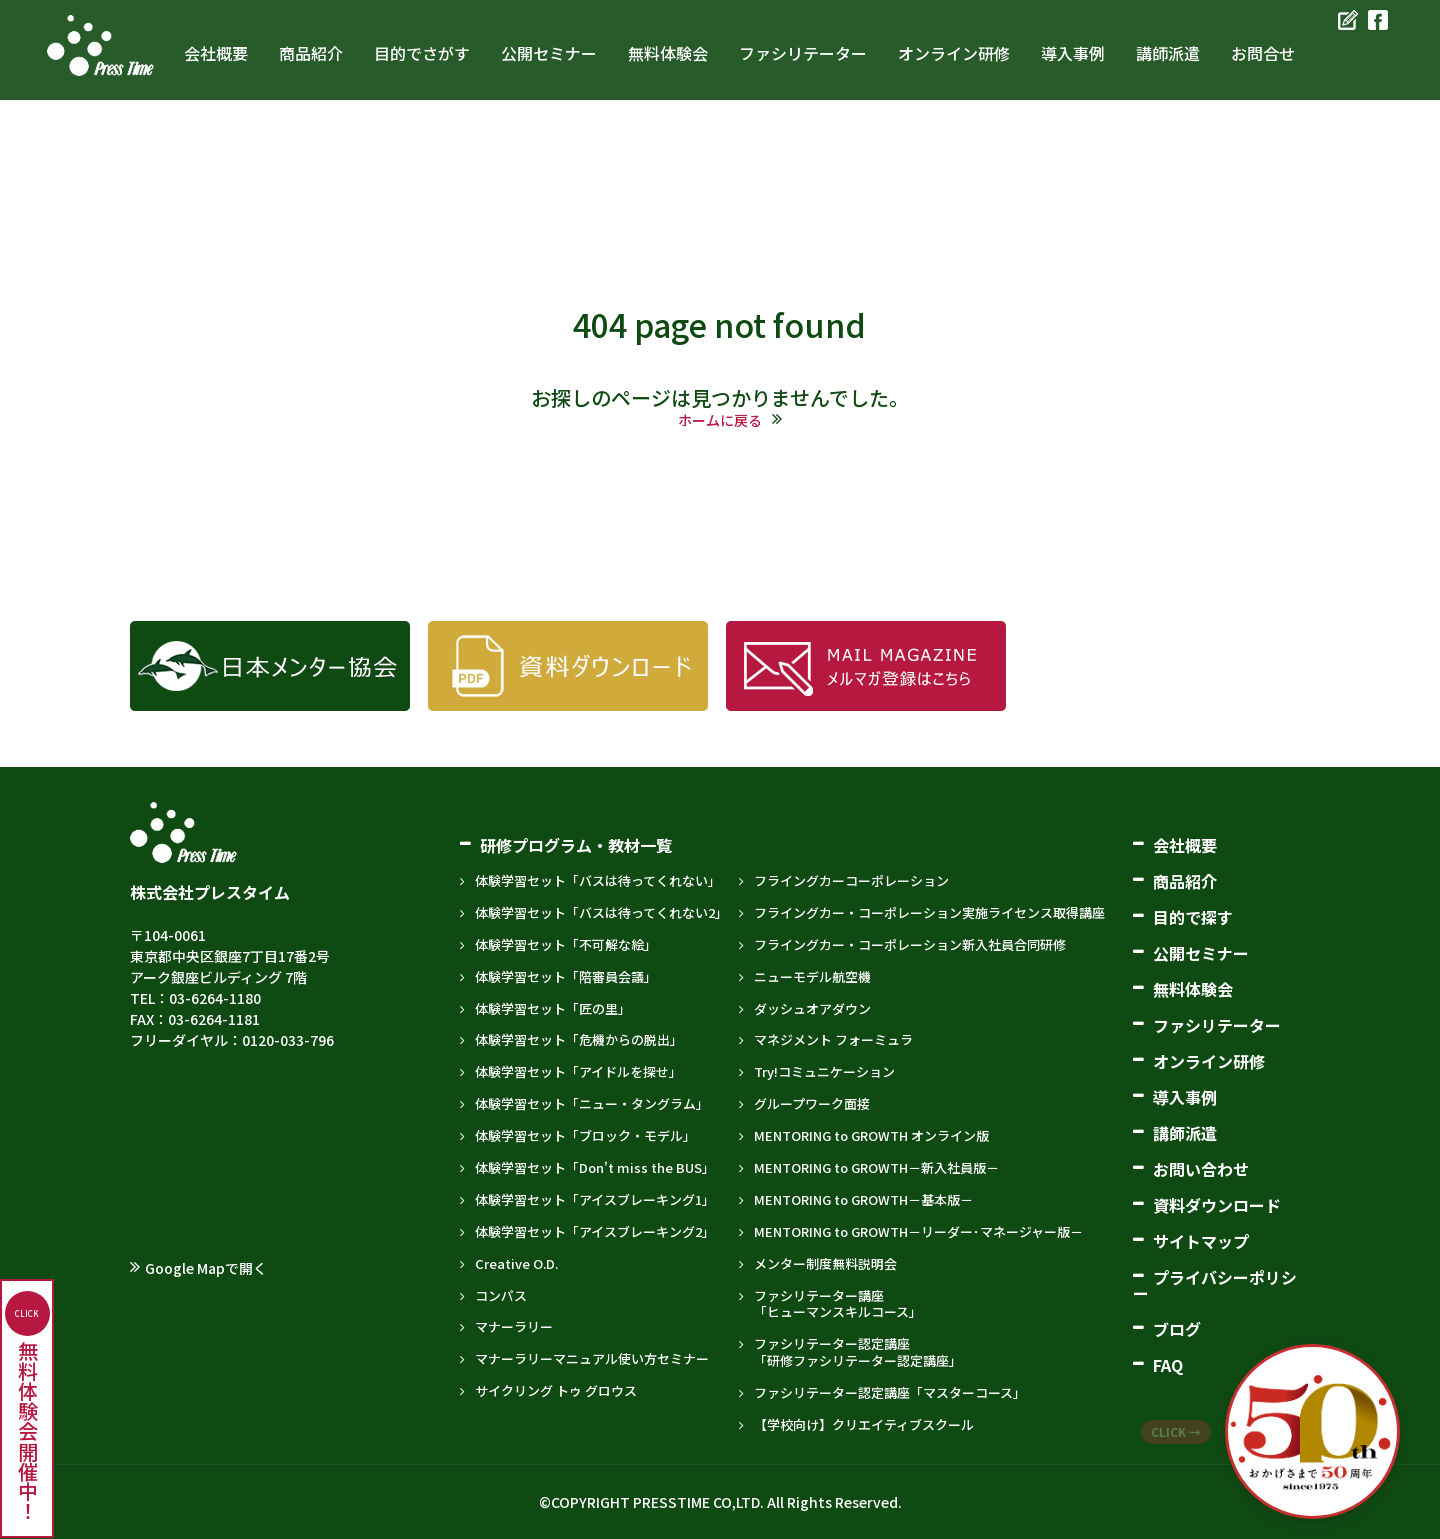 This screenshot has height=1539, width=1440. Describe the element at coordinates (838, 1304) in the screenshot. I see `ファシリテーター講座「ヒューマンスキルコース」` at that location.